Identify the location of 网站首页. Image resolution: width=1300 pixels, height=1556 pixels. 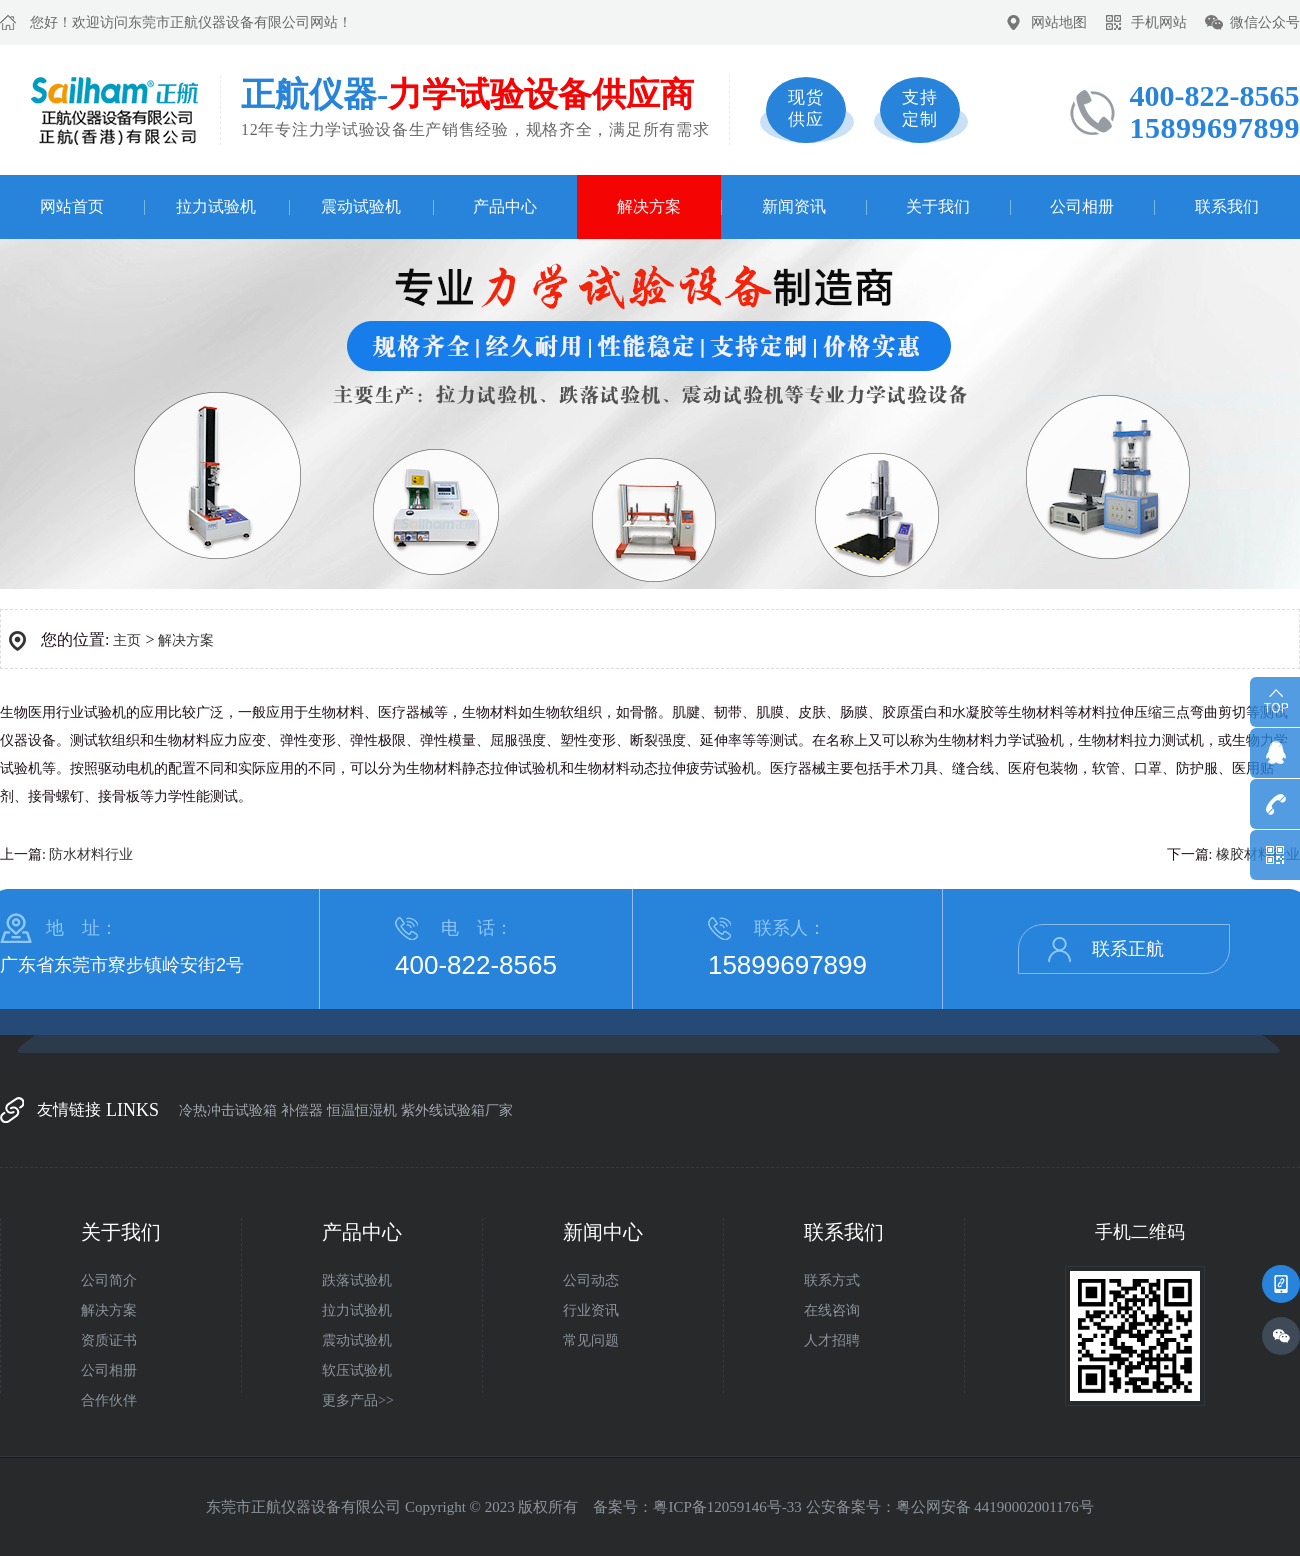
(72, 206).